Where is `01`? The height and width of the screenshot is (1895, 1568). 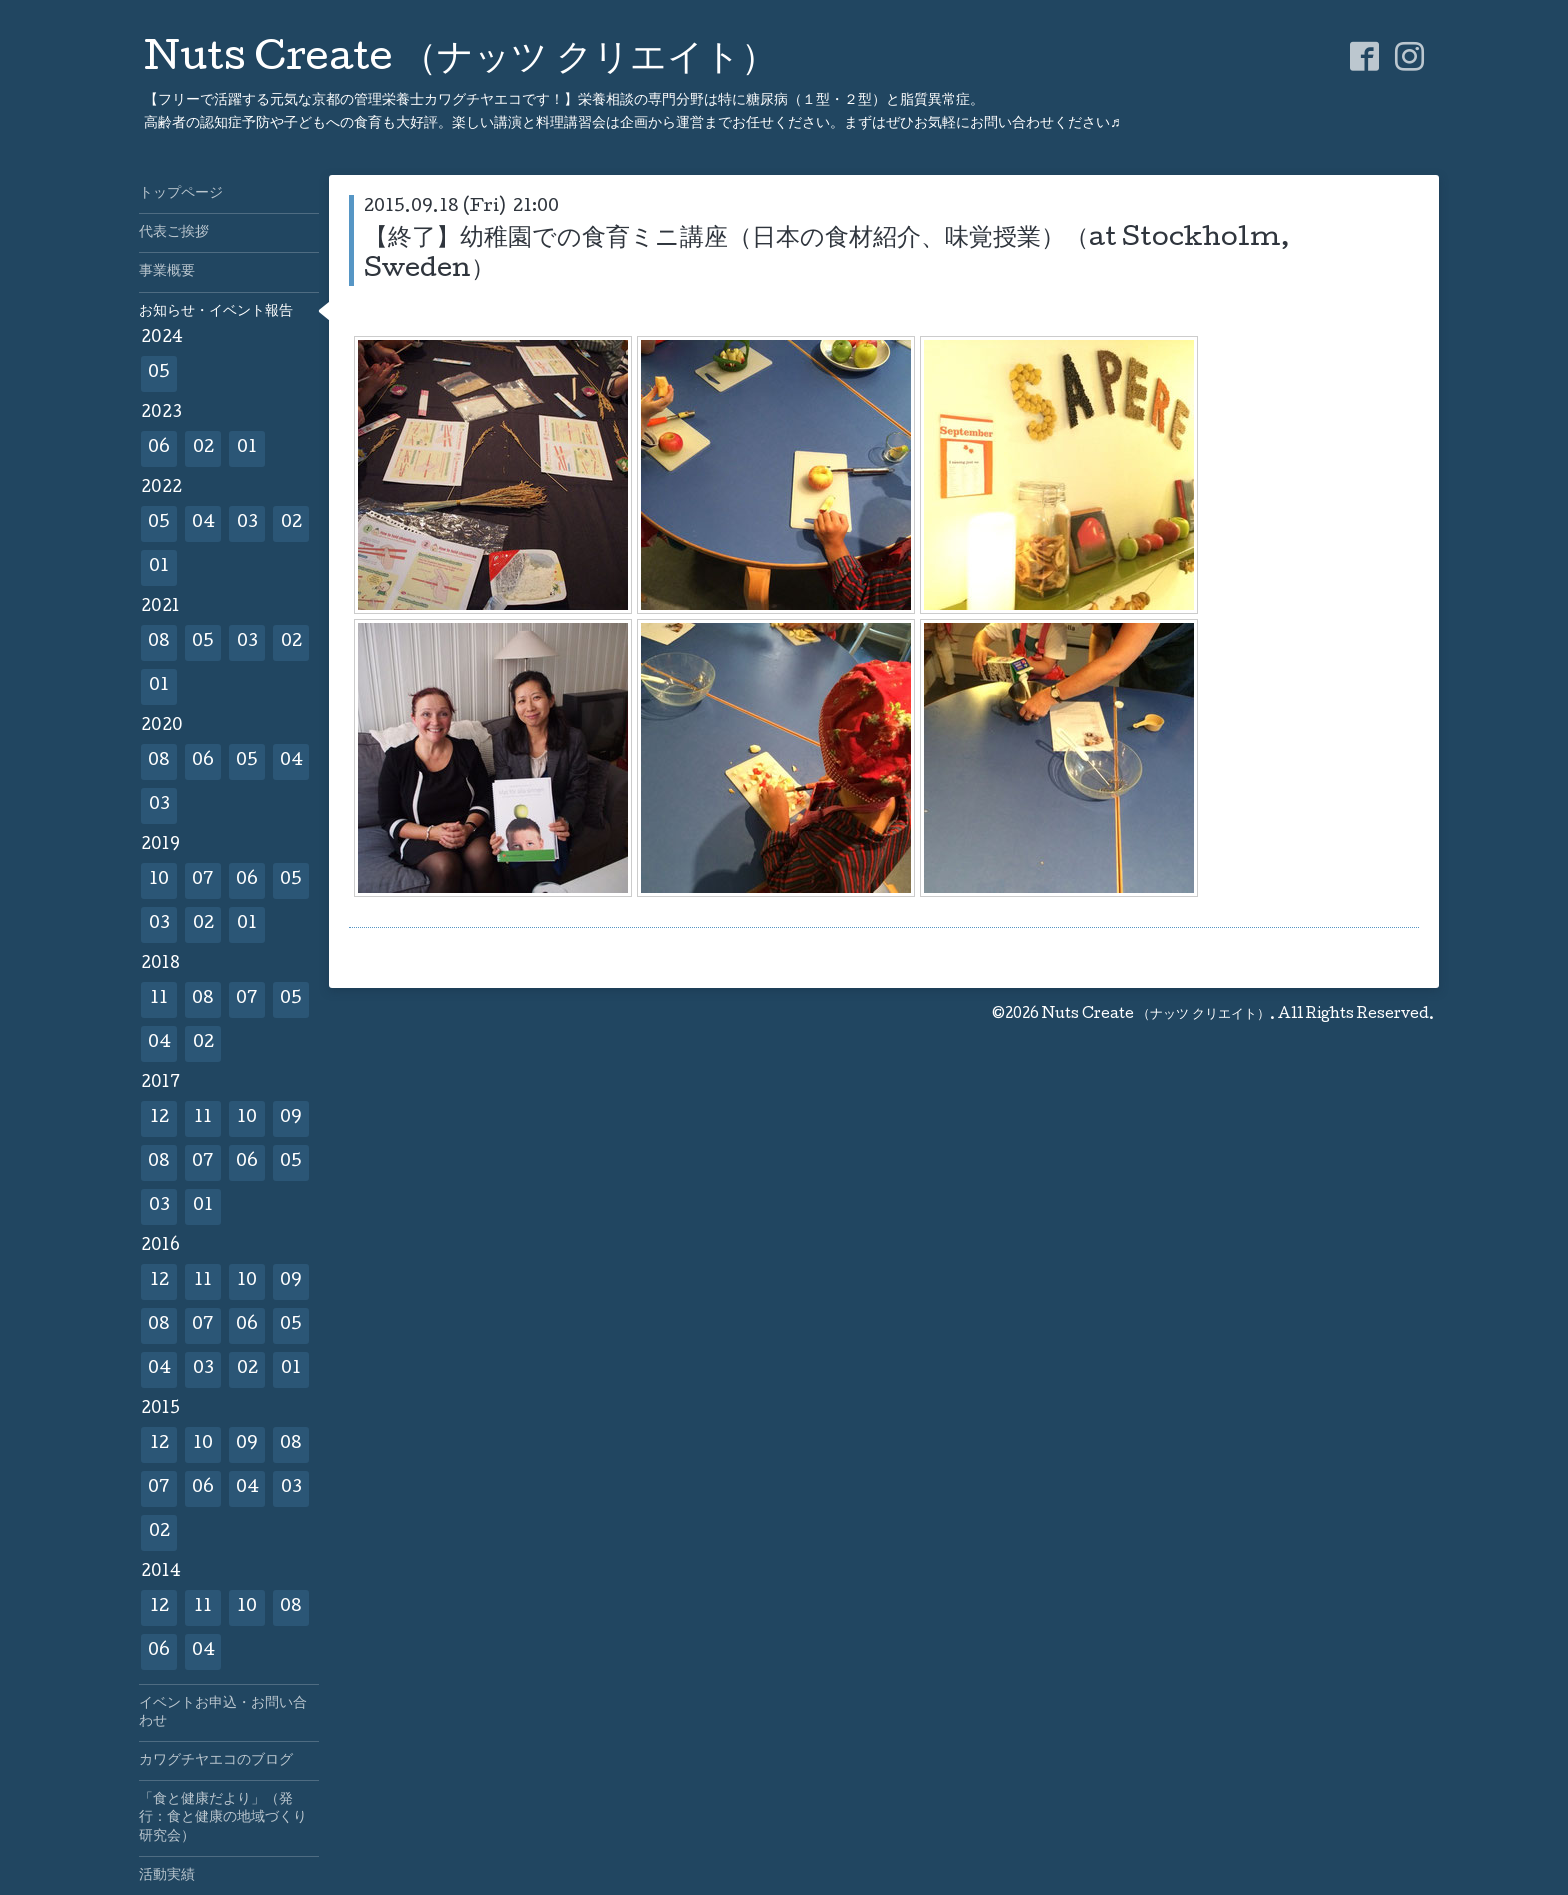 01 is located at coordinates (247, 448).